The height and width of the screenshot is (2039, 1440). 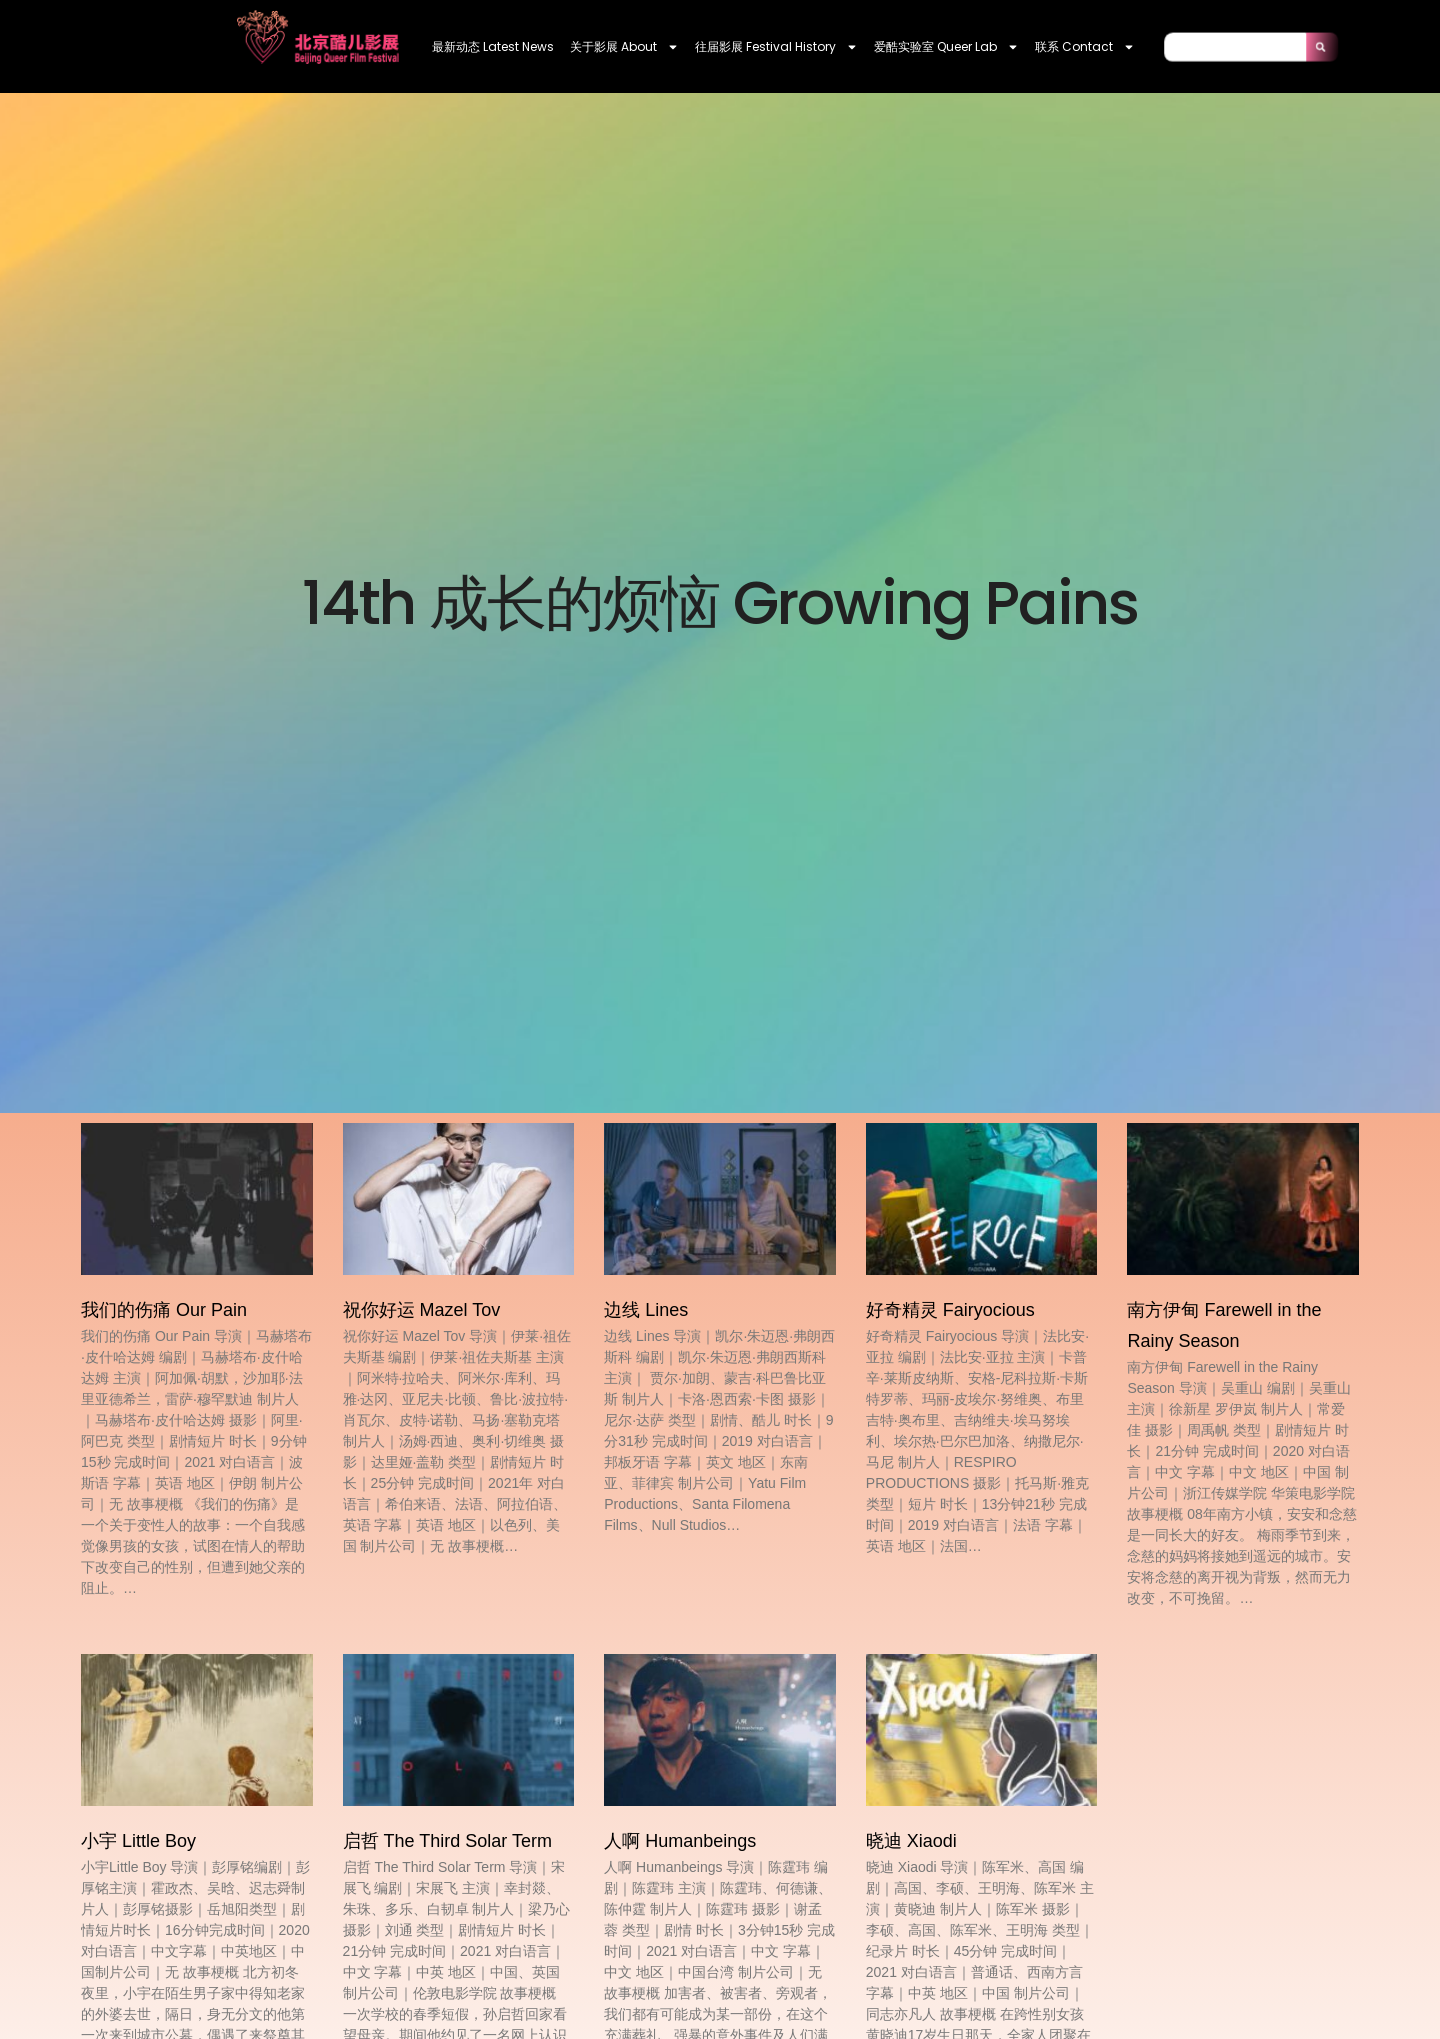 What do you see at coordinates (164, 1310) in the screenshot?
I see `我们的伤痛 Our Pain` at bounding box center [164, 1310].